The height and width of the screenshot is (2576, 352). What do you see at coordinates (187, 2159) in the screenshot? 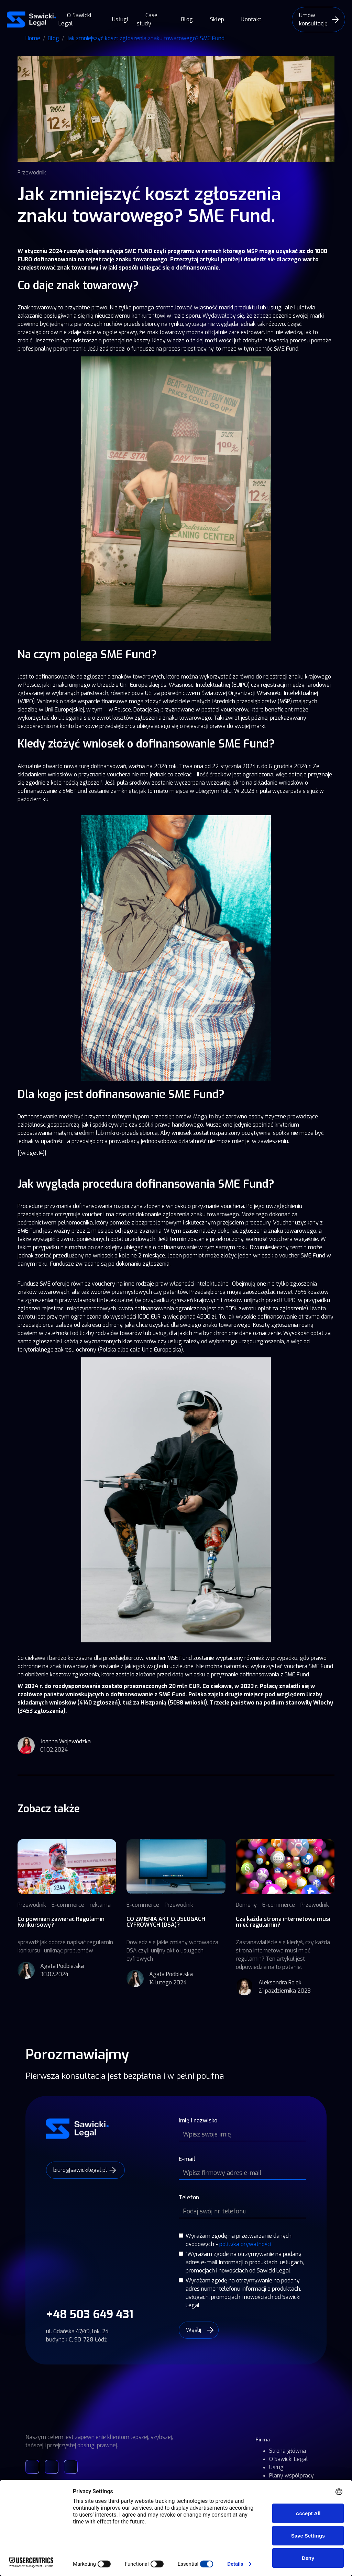
I see `E-mail` at bounding box center [187, 2159].